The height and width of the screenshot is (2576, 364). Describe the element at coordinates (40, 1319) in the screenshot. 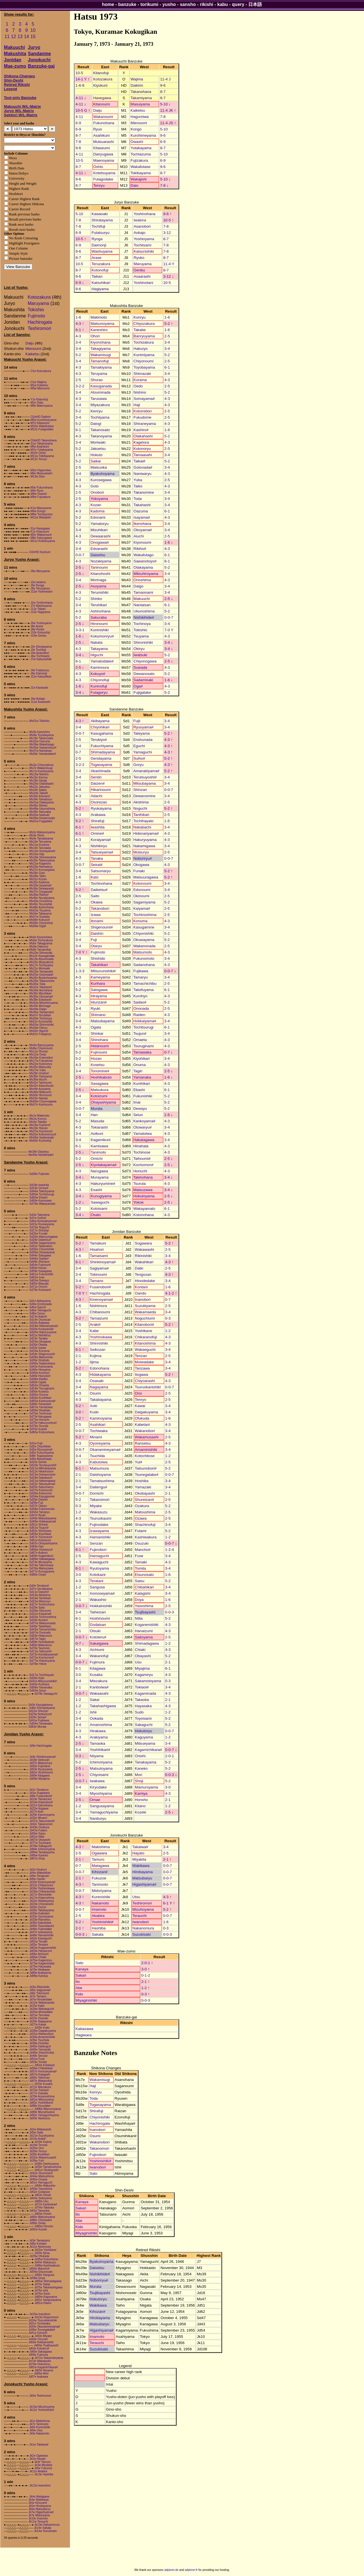

I see `Sd14e Osorezan` at that location.